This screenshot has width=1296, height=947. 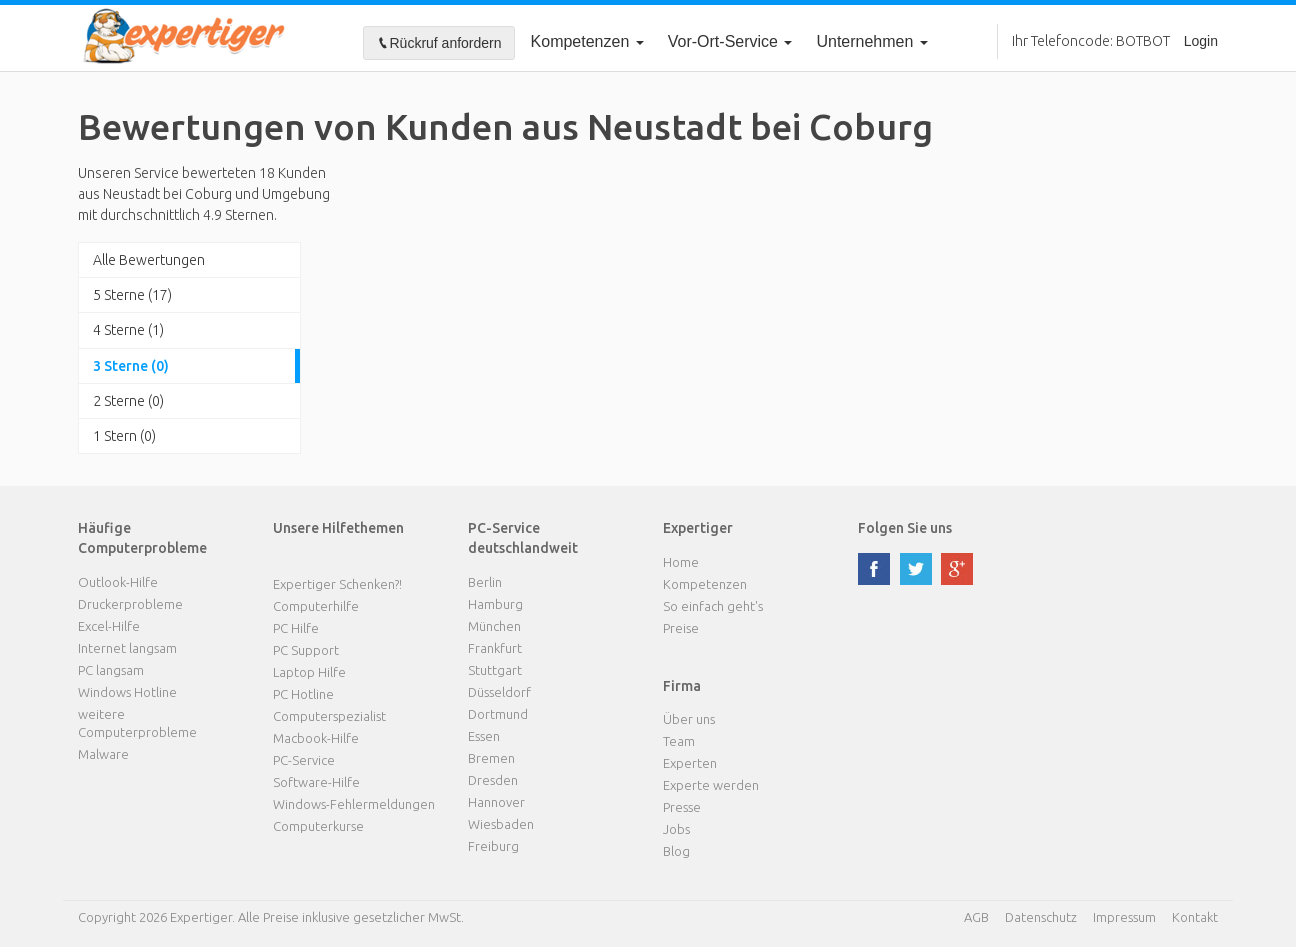 What do you see at coordinates (485, 582) in the screenshot?
I see `Berlin` at bounding box center [485, 582].